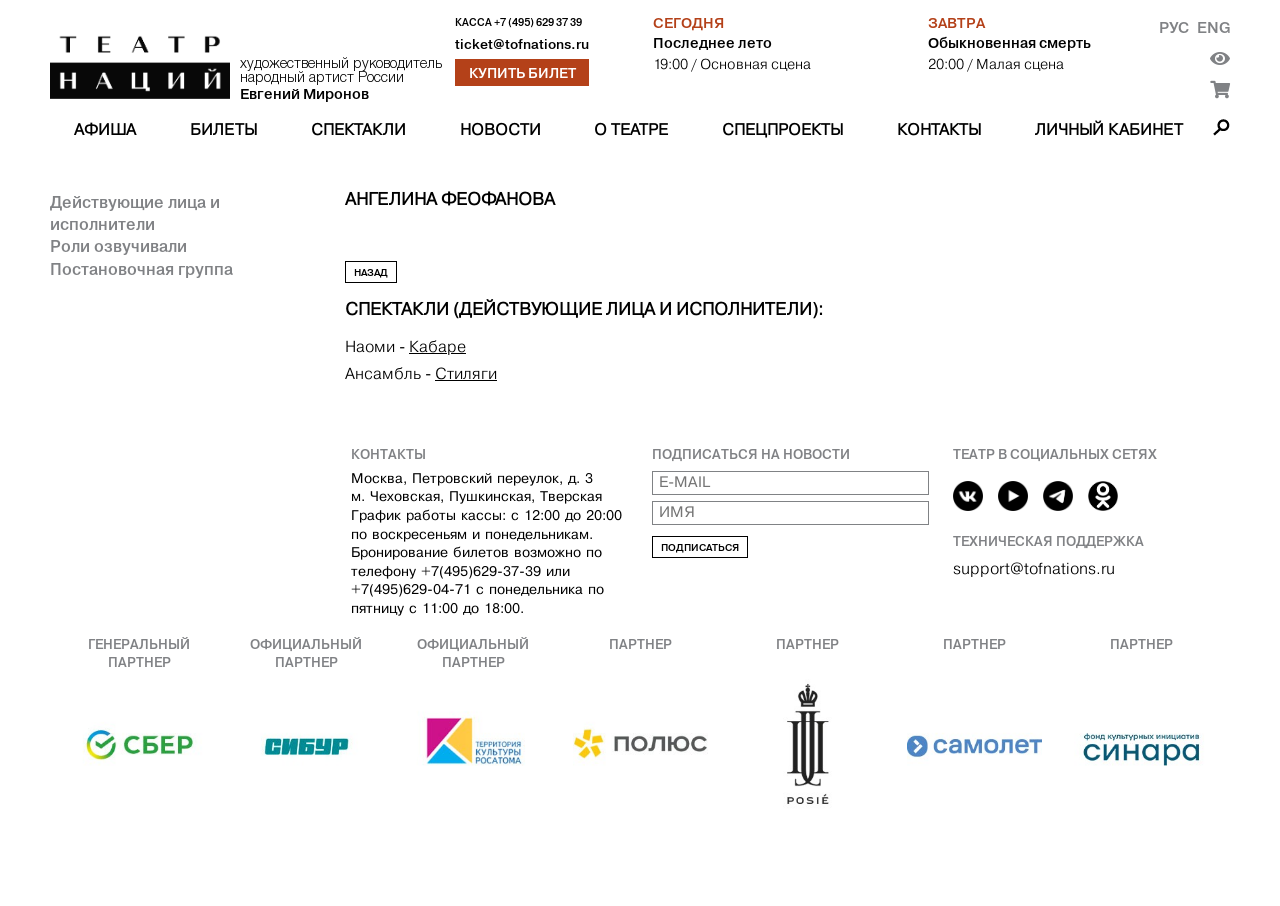  I want to click on Билеты, so click(223, 129).